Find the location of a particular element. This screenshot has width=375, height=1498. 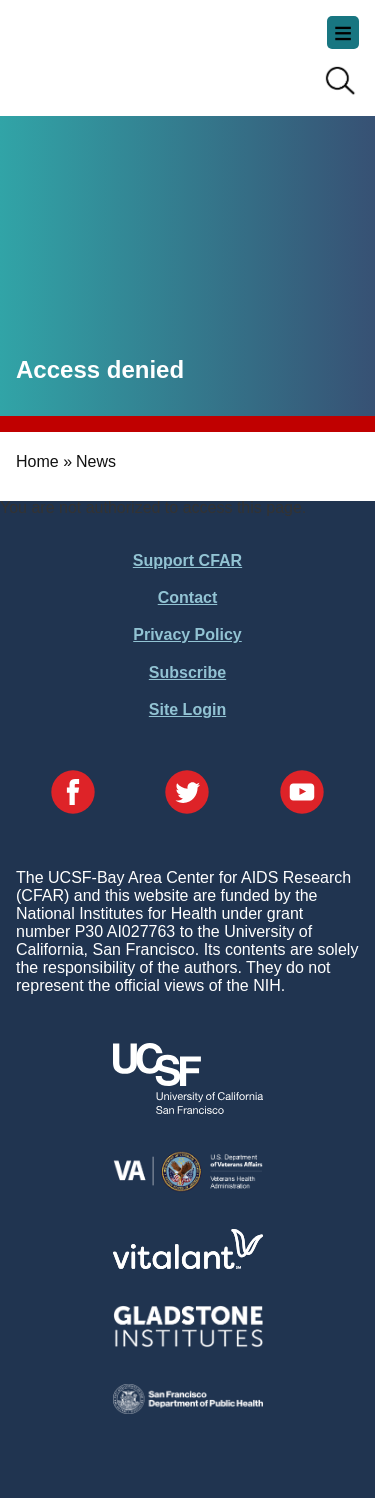

Contact is located at coordinates (188, 597).